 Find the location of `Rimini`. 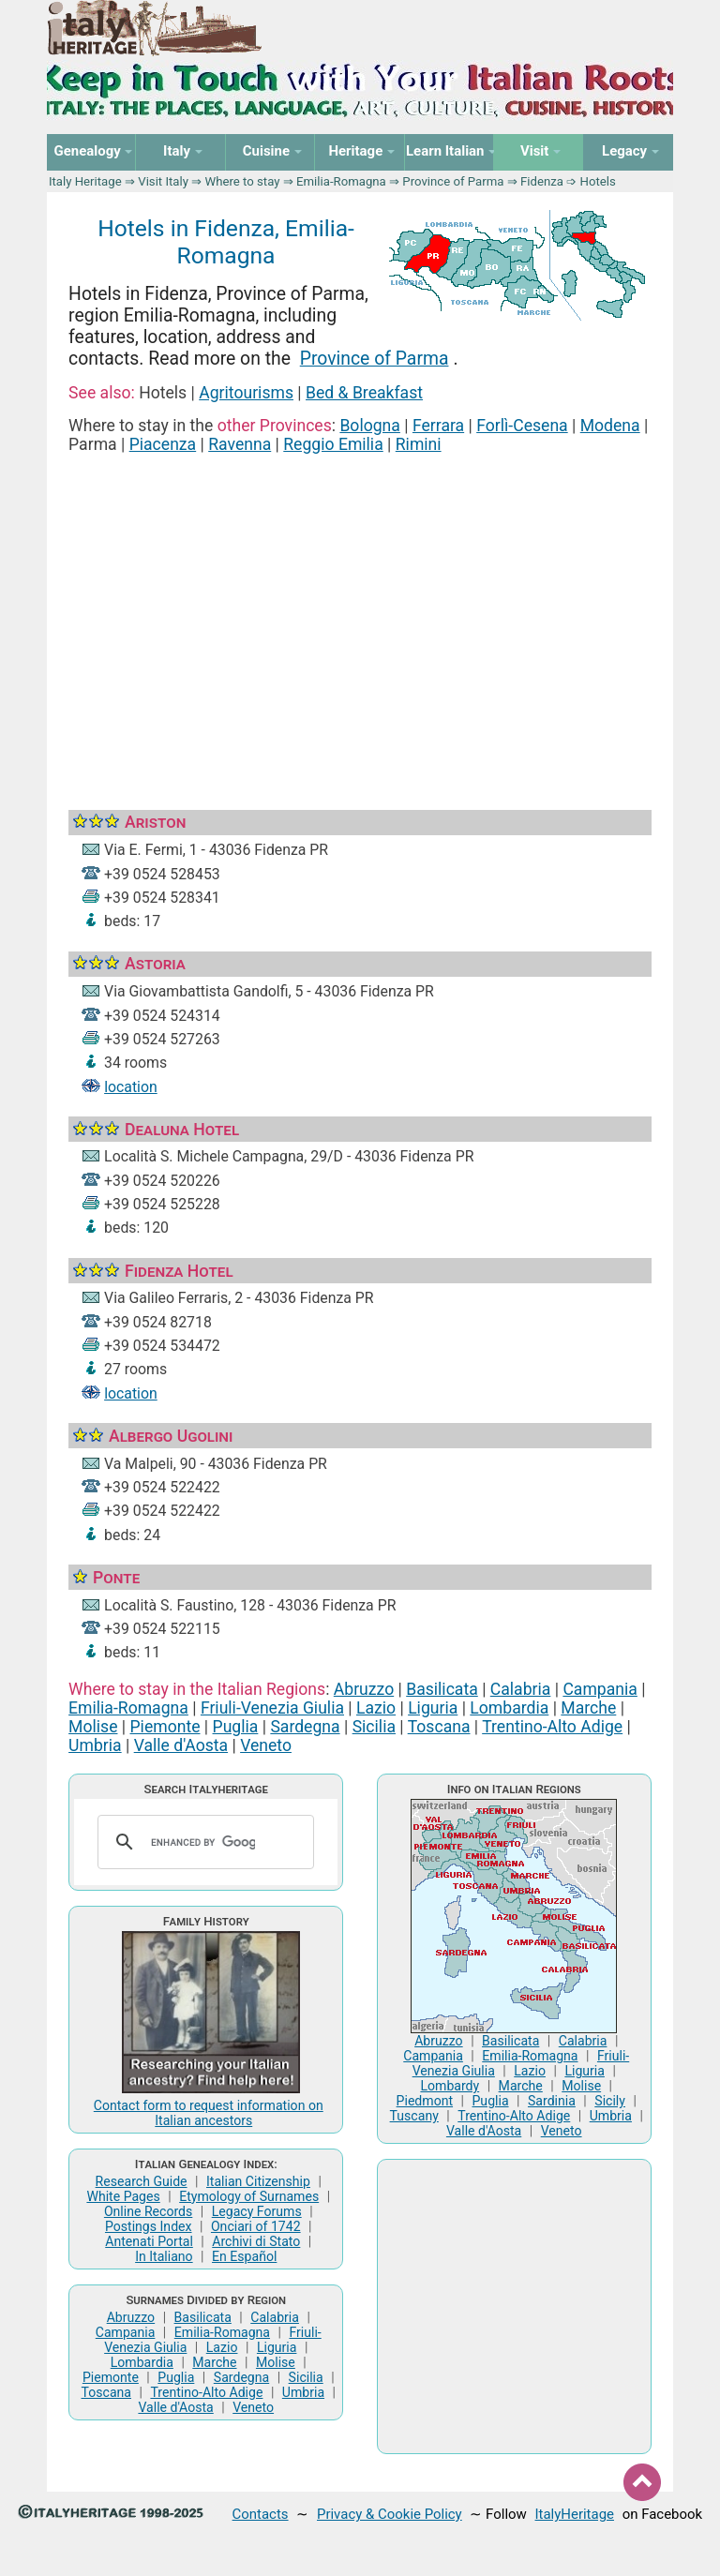

Rimini is located at coordinates (419, 444).